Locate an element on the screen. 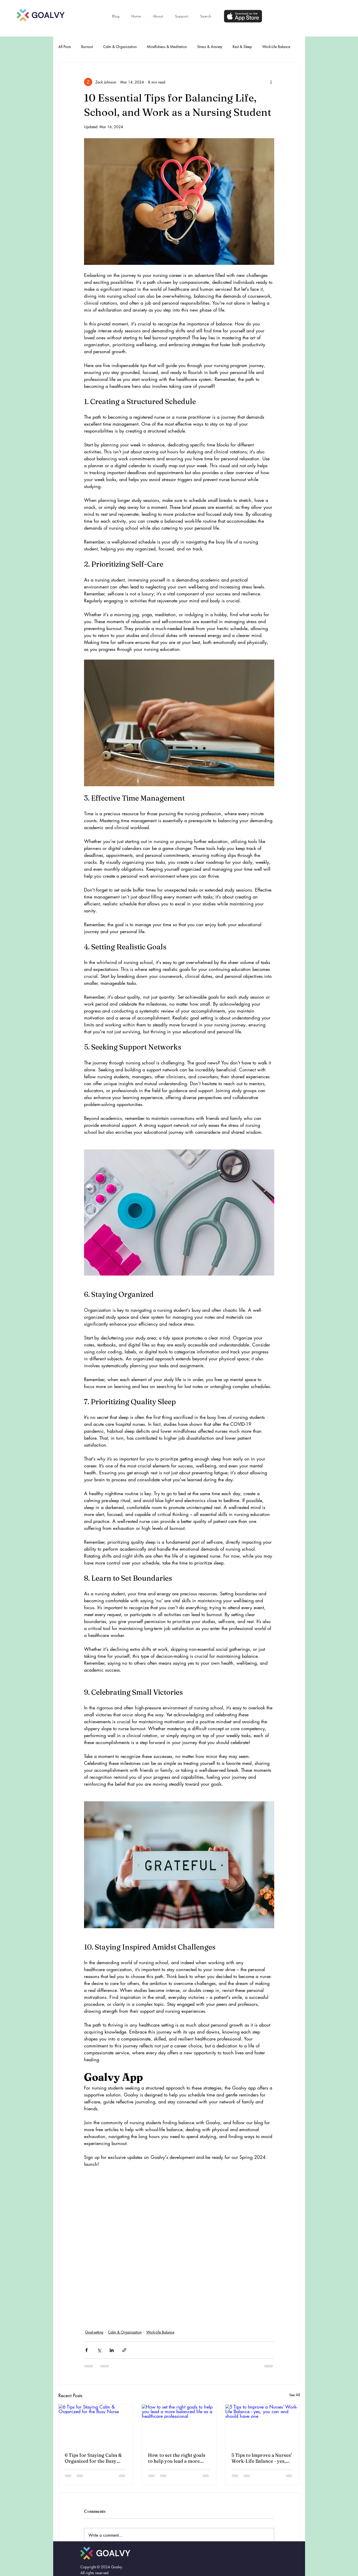  [5 Tips to Improve a Nurses’ Work-Life Balance - yes, you can and should have one] is located at coordinates (262, 2425).